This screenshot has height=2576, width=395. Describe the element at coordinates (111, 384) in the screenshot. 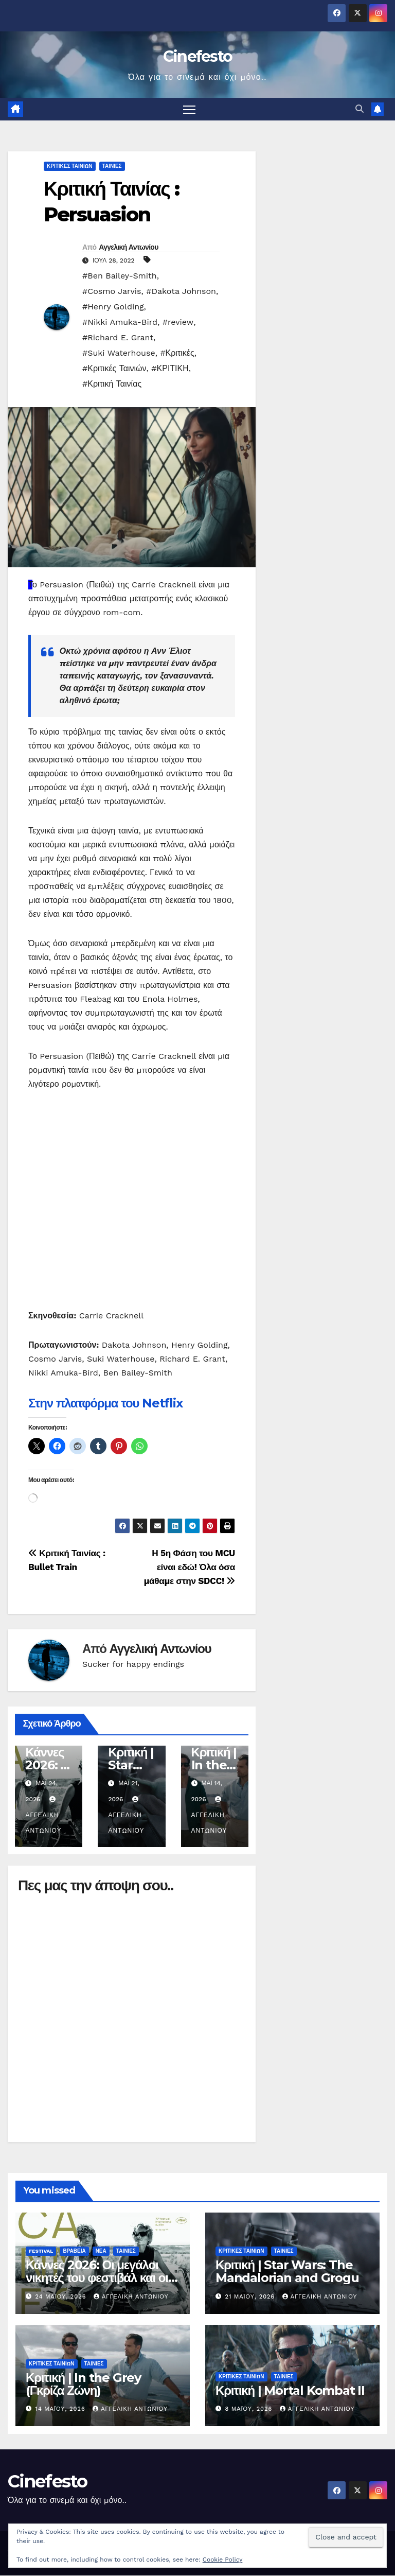

I see `#Κριτική Ταινίας` at that location.